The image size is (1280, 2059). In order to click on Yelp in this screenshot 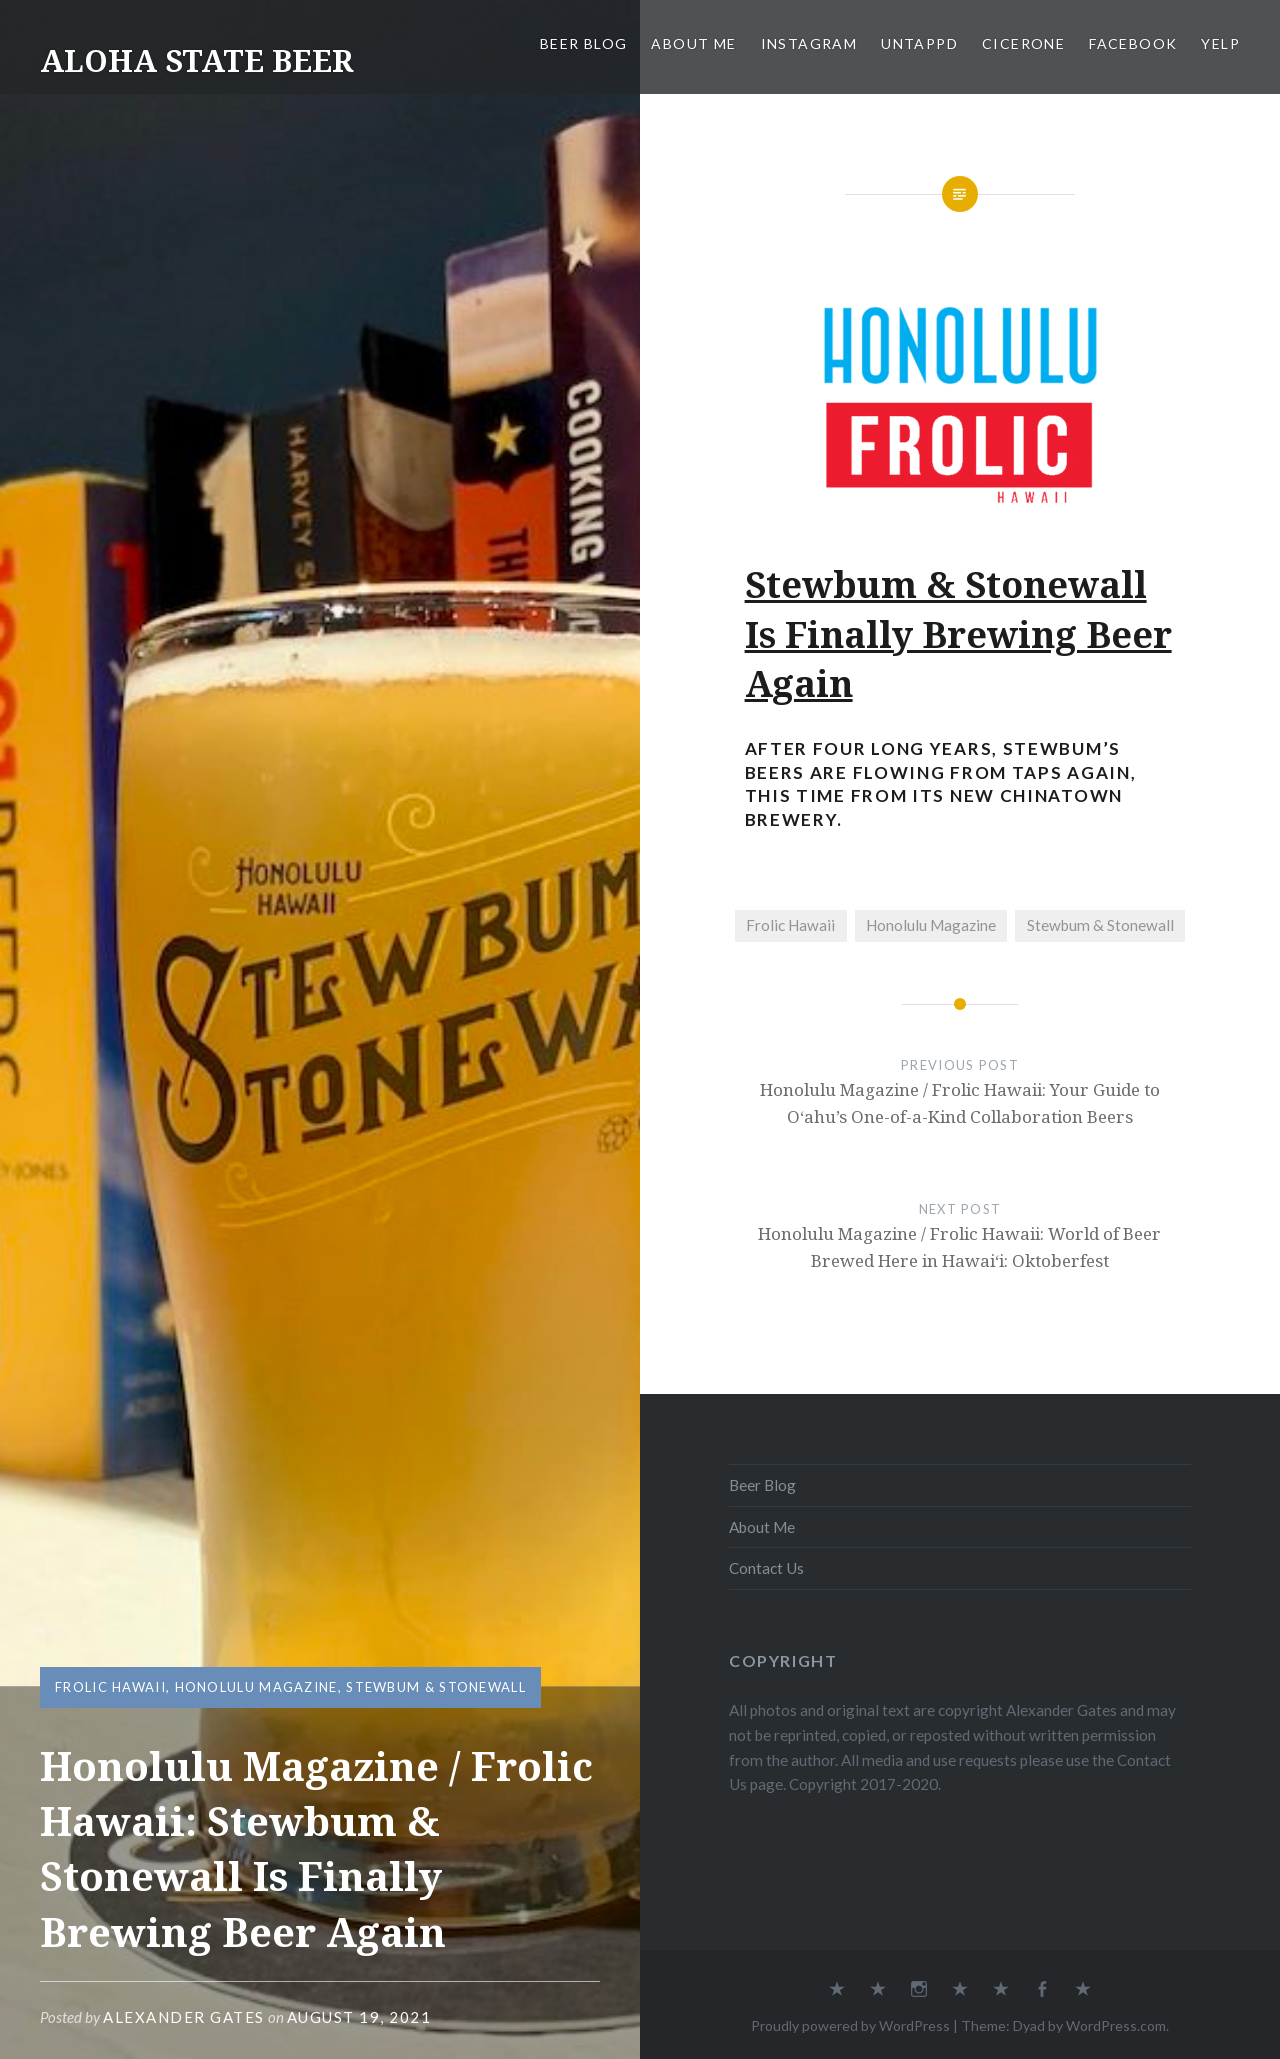, I will do `click(1220, 43)`.